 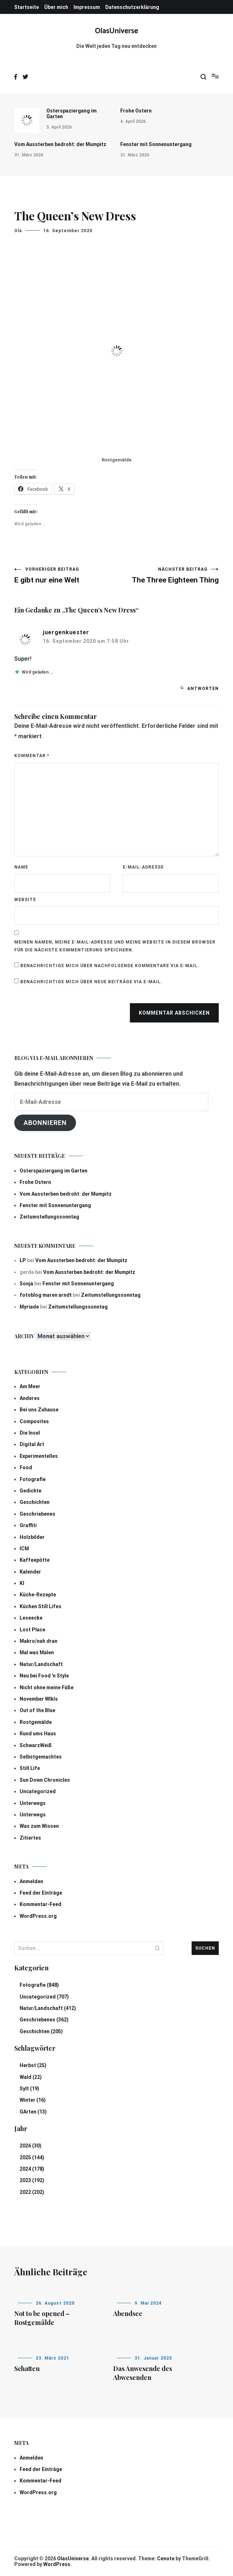 I want to click on Cenote, so click(x=165, y=2558).